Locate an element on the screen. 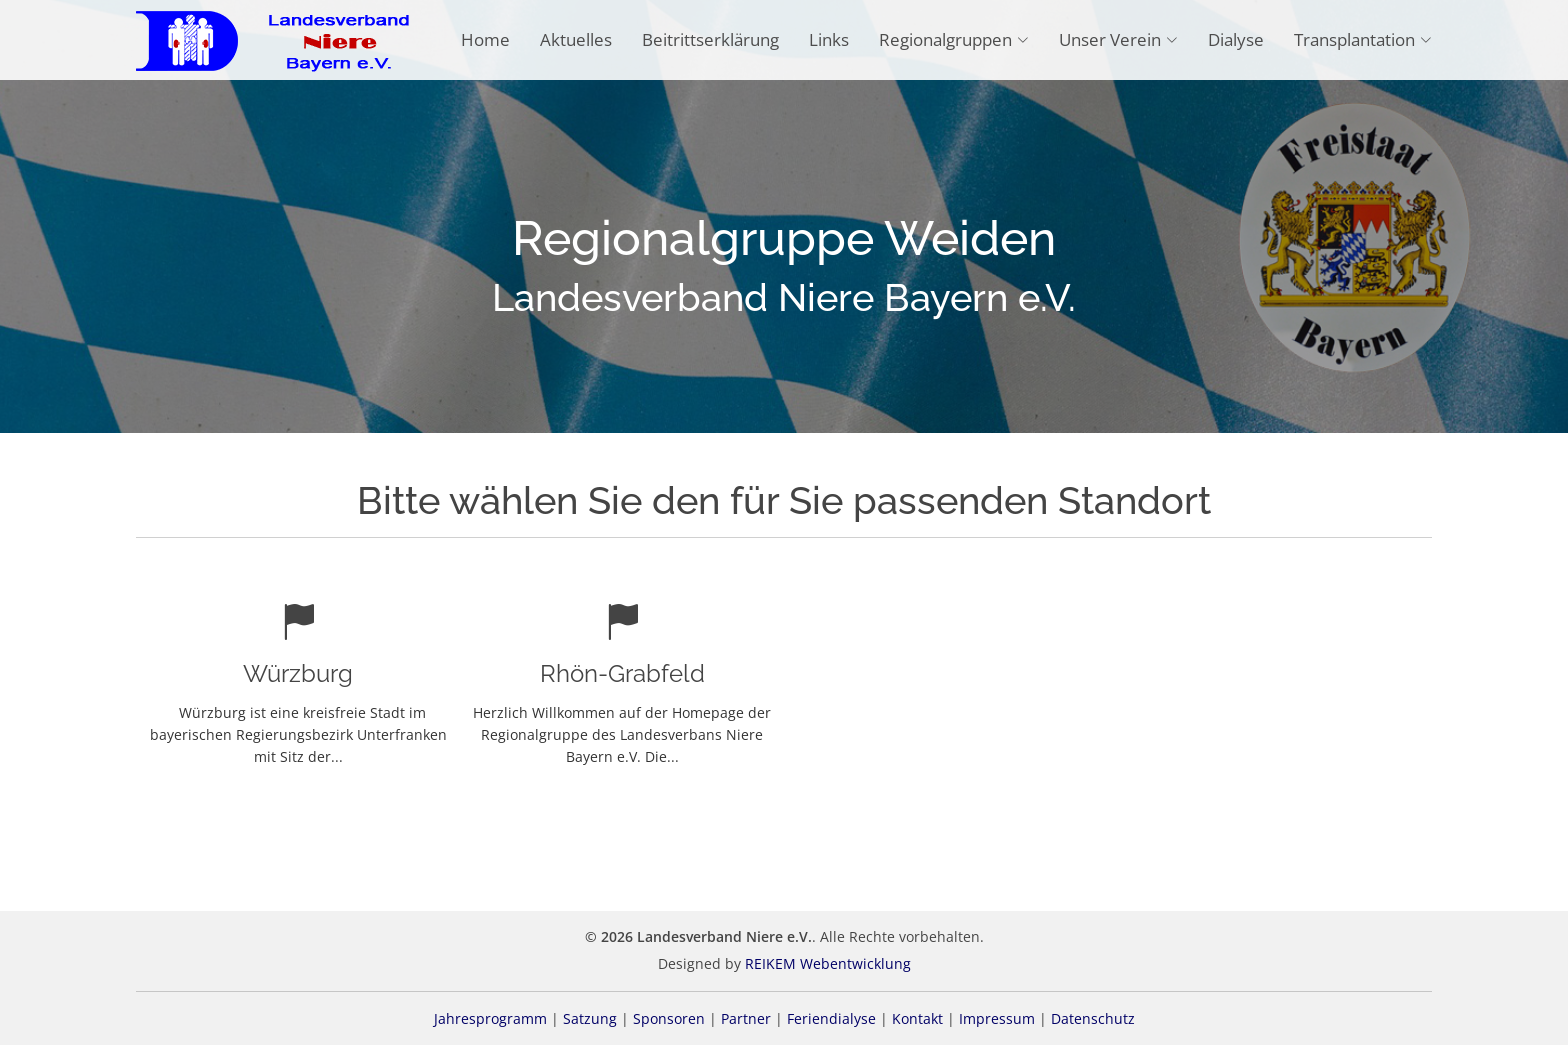 This screenshot has width=1568, height=1045. Feriendialyse is located at coordinates (831, 1018).